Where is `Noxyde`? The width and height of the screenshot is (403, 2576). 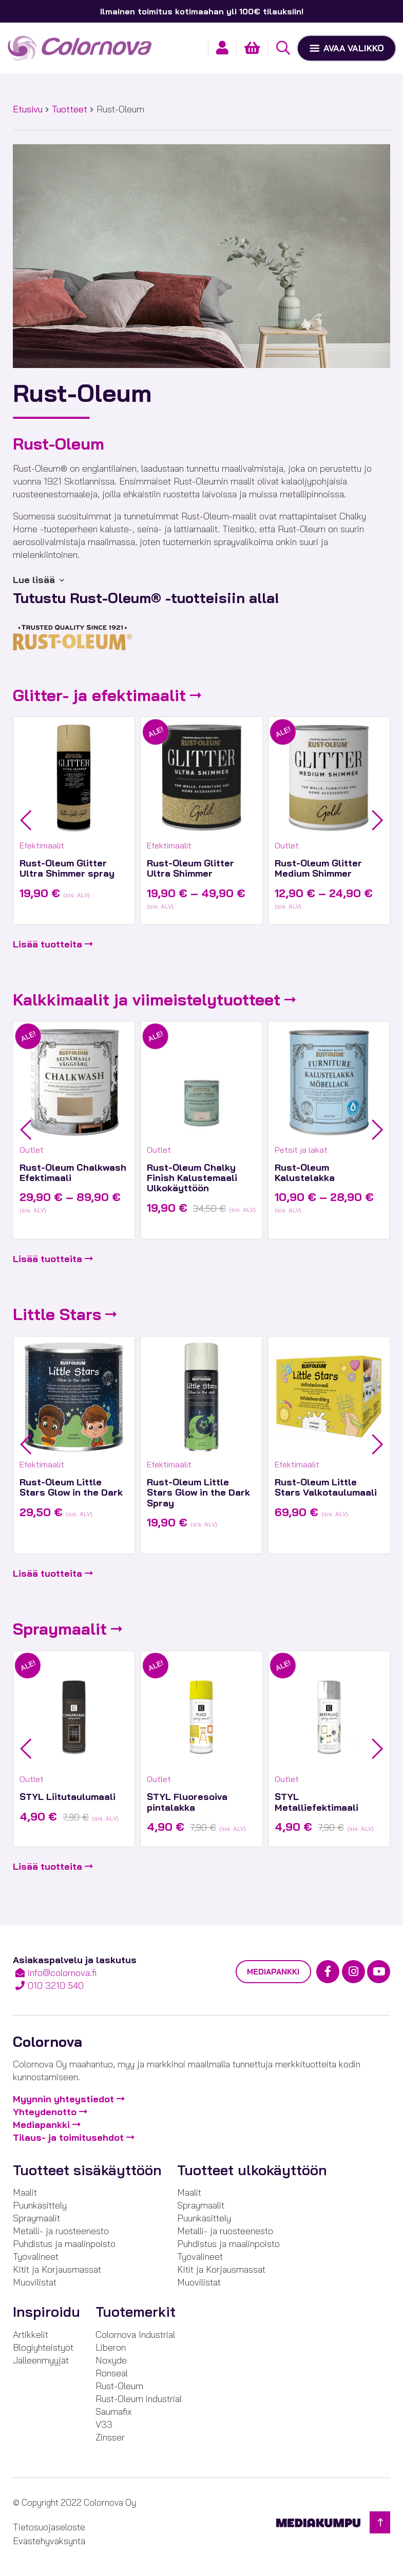 Noxyde is located at coordinates (111, 2360).